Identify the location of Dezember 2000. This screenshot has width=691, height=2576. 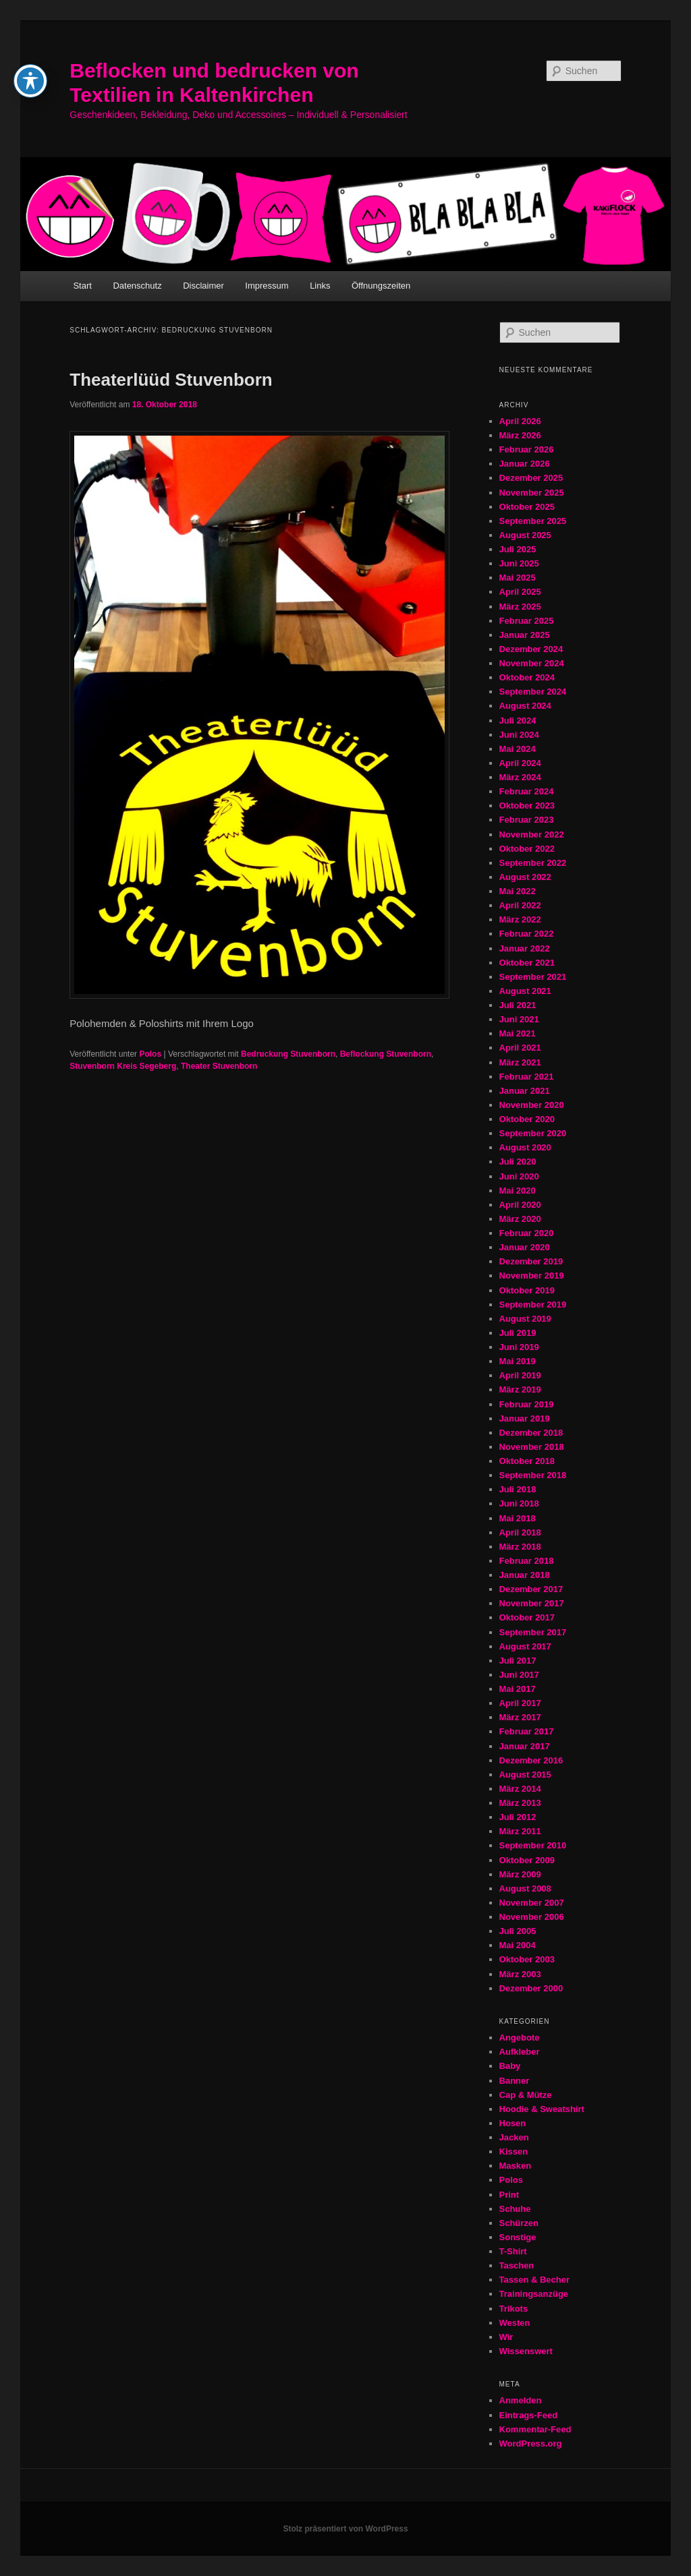
(531, 1988).